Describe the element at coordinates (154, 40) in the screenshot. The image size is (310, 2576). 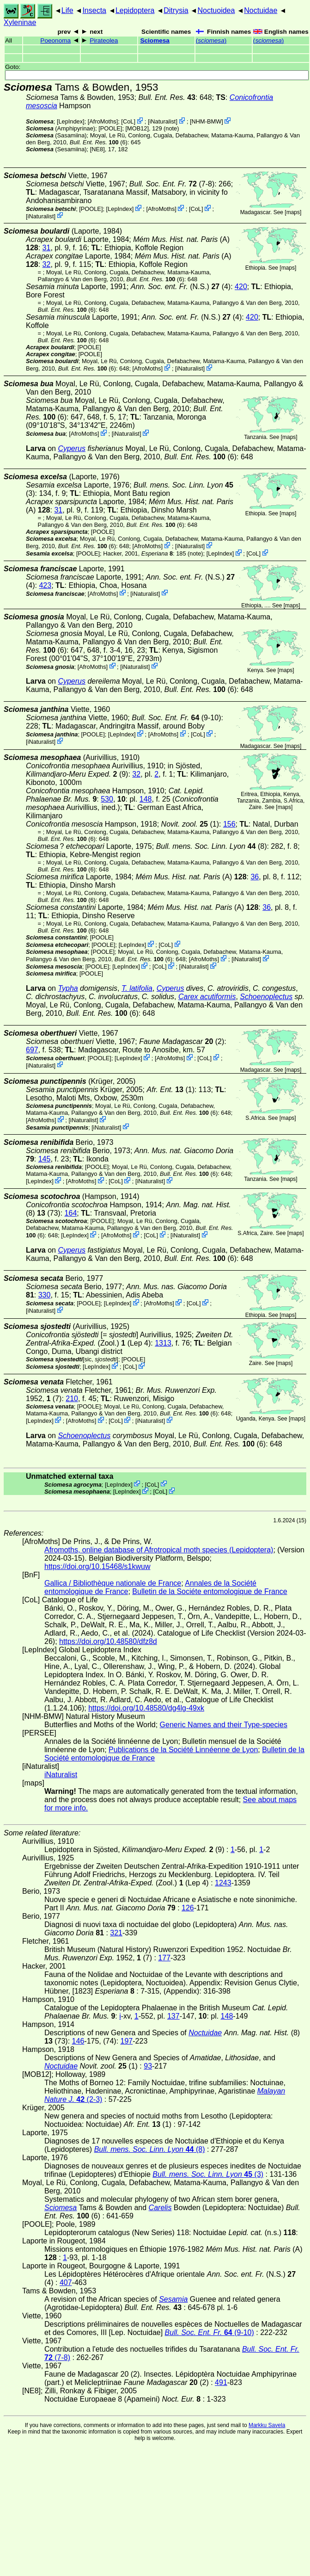
I see `Sciomesa` at that location.